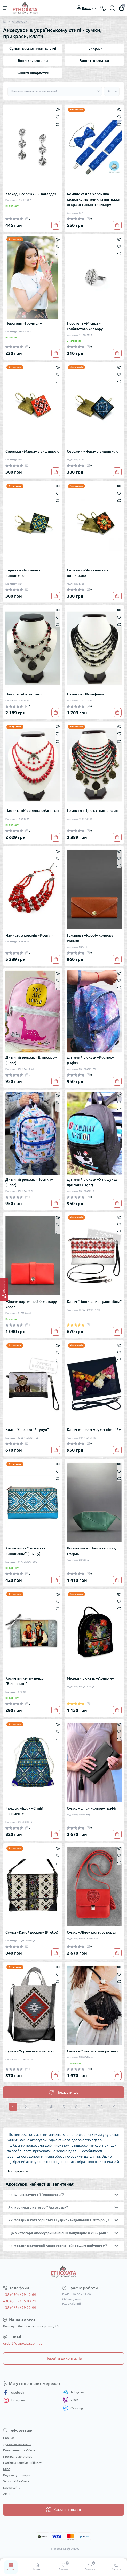  Describe the element at coordinates (58, 117) in the screenshot. I see `[Wishlist]` at that location.